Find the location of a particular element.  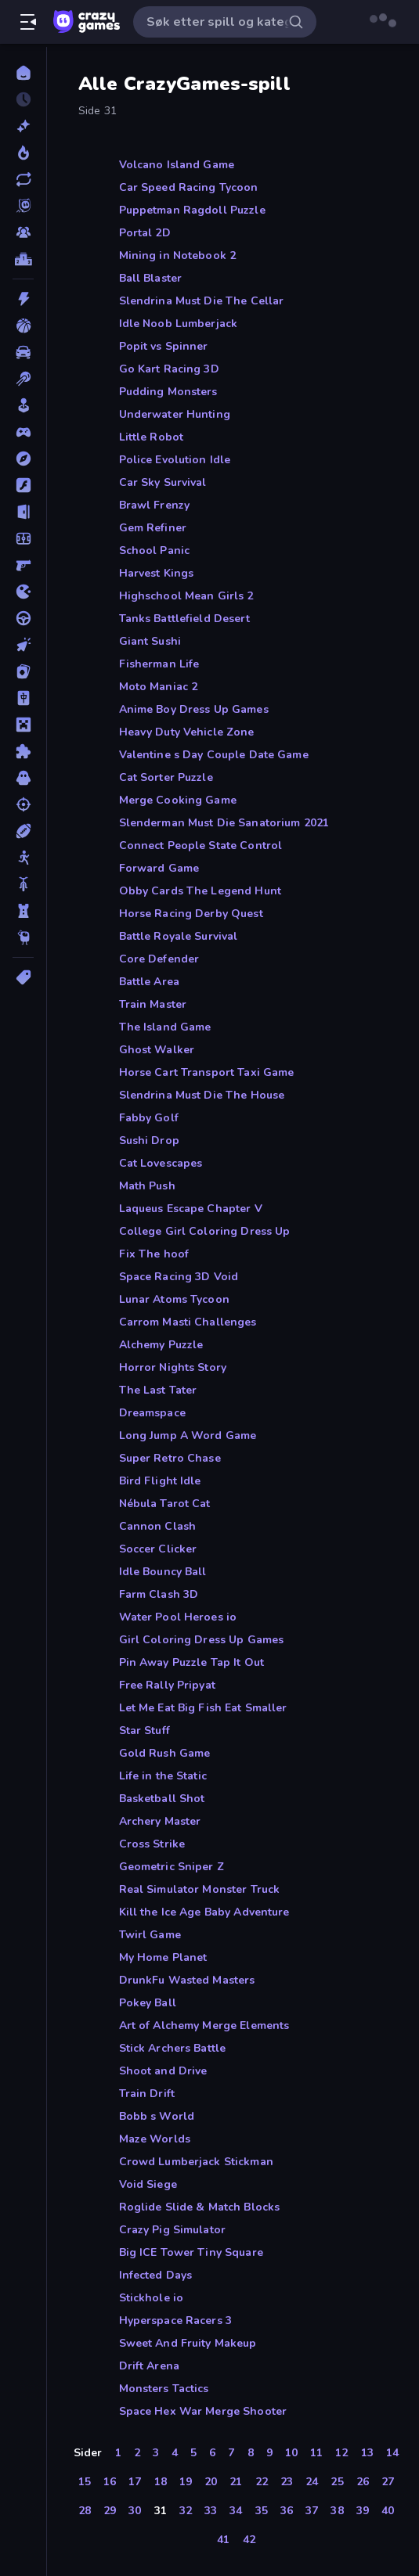

Roglide Slide & Match Blocks is located at coordinates (199, 2207).